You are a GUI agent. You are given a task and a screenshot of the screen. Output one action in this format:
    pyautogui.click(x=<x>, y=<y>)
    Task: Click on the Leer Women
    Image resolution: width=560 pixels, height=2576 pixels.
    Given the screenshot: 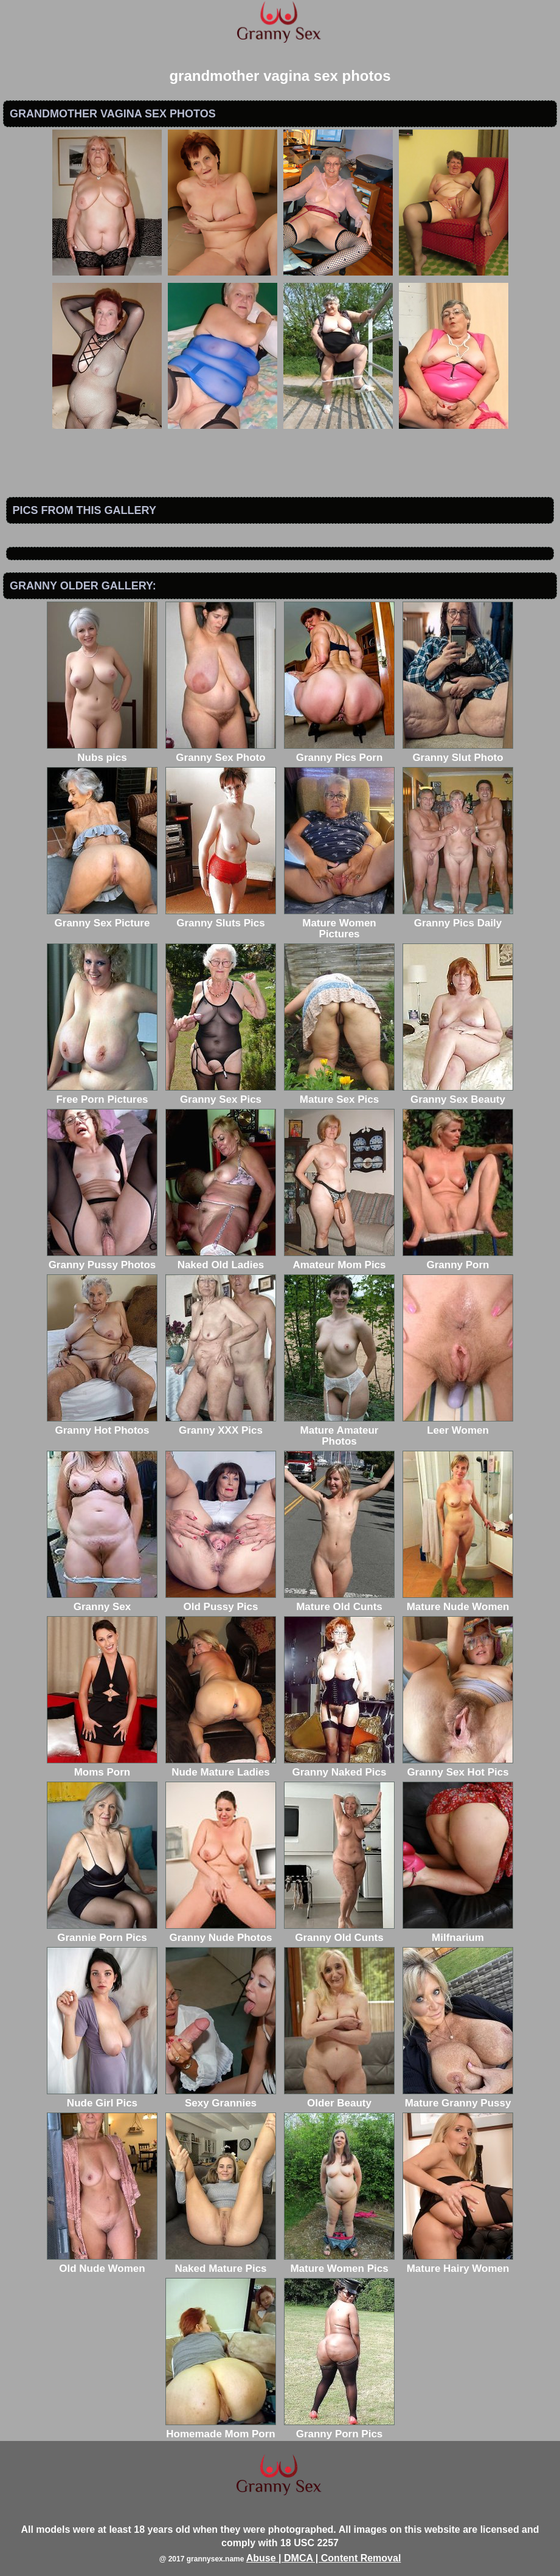 What is the action you would take?
    pyautogui.click(x=458, y=1425)
    